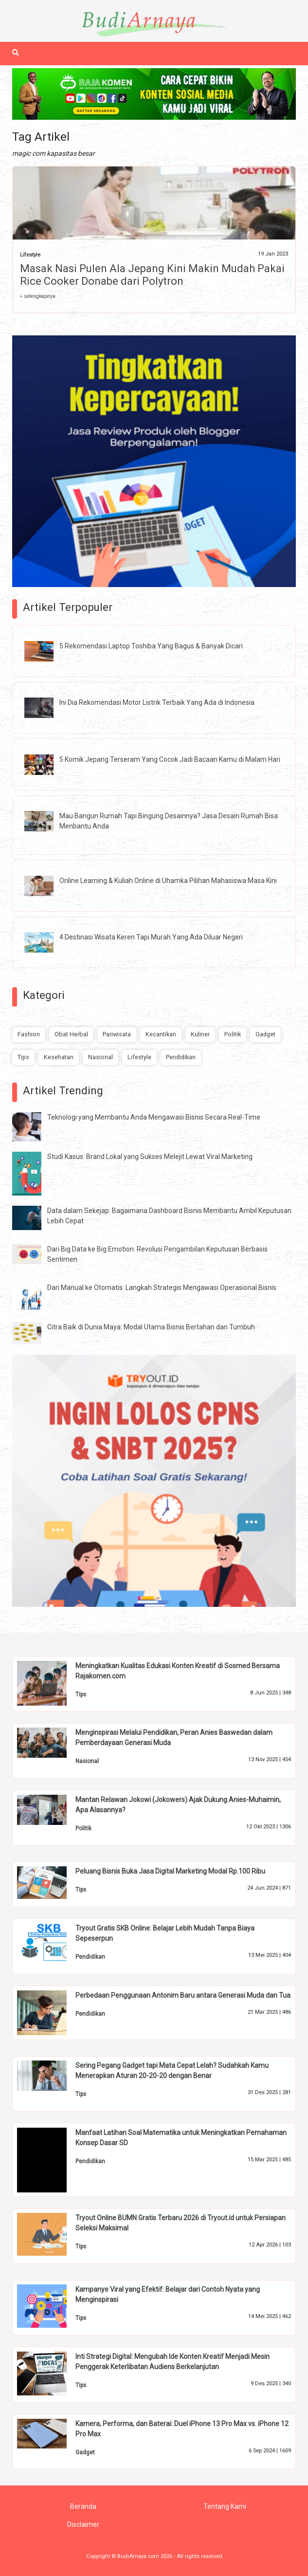 Image resolution: width=308 pixels, height=2576 pixels. What do you see at coordinates (117, 1034) in the screenshot?
I see `Pariwisata` at bounding box center [117, 1034].